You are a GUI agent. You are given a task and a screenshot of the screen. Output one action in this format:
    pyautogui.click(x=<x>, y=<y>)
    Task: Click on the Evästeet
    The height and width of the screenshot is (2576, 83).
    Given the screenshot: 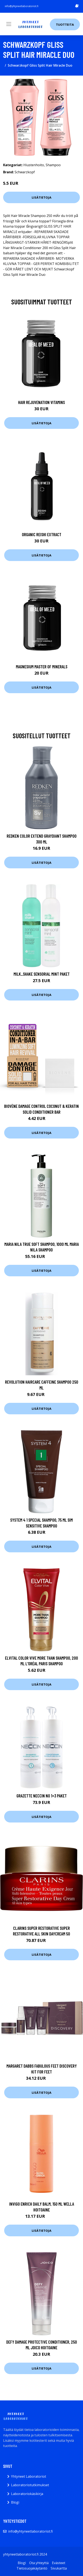 What is the action you would take?
    pyautogui.click(x=58, y=2563)
    